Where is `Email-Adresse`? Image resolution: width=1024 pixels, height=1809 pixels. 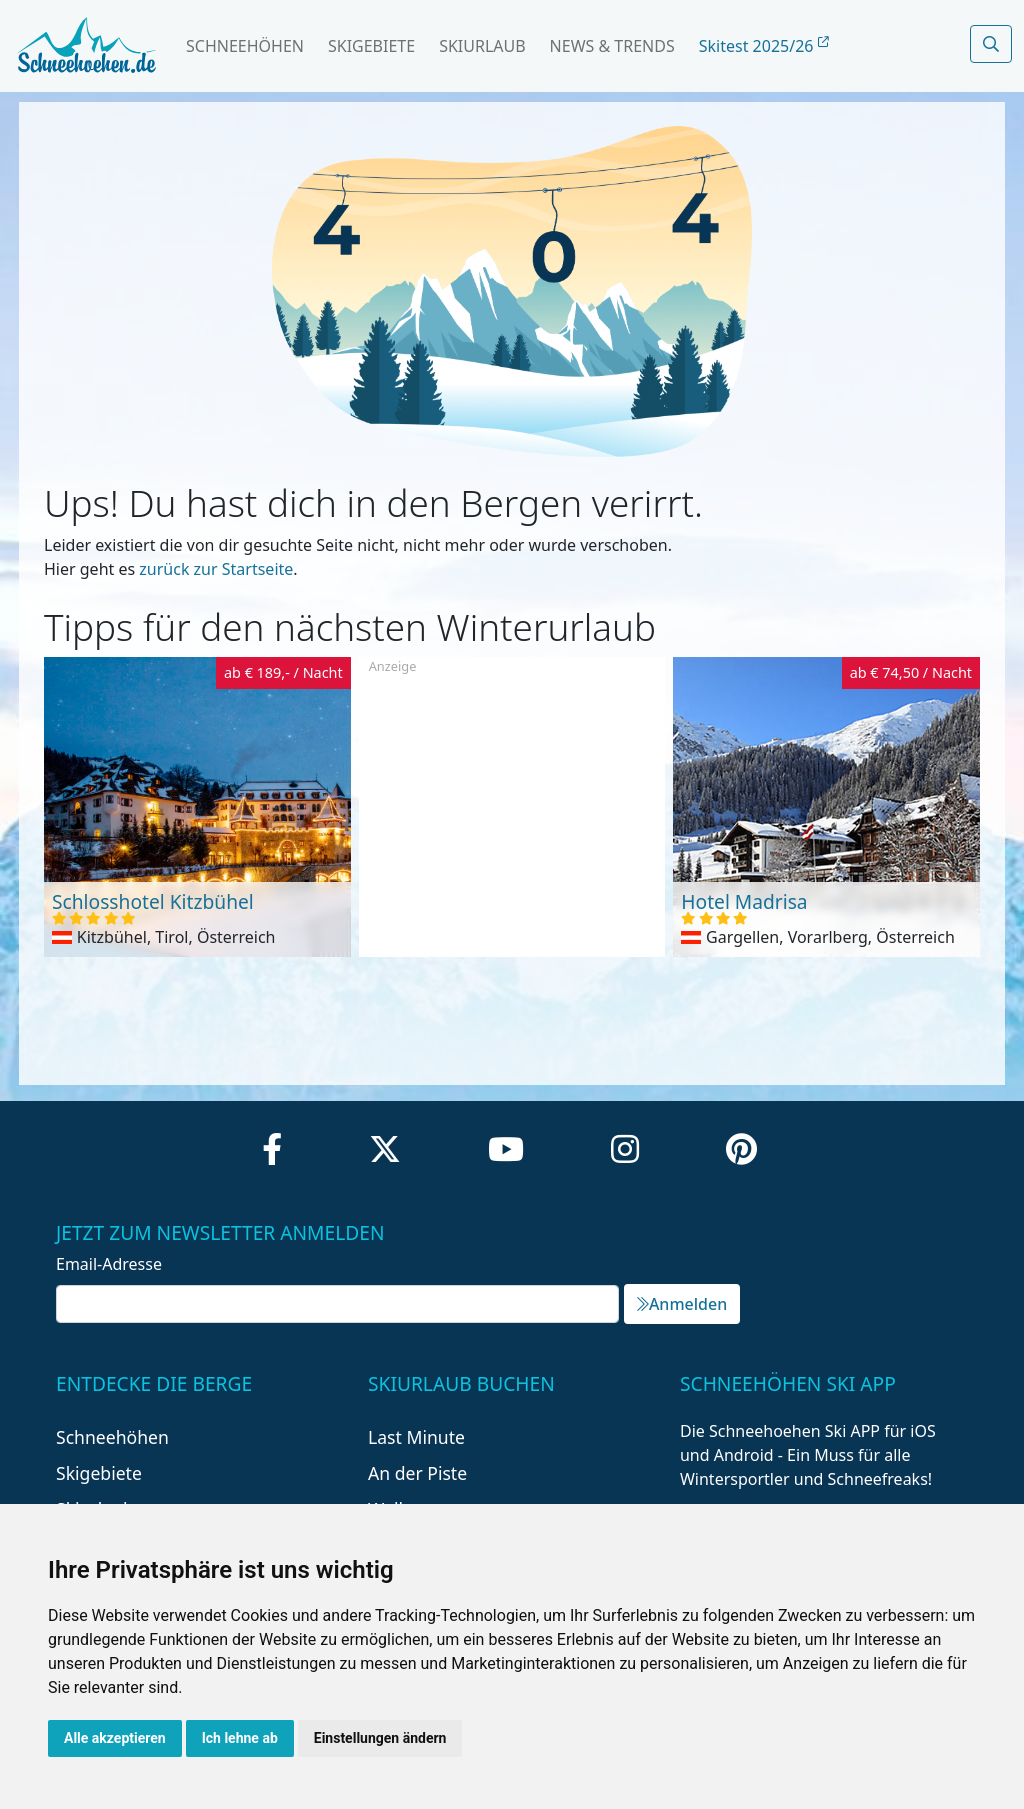
Email-Adresse is located at coordinates (109, 1264).